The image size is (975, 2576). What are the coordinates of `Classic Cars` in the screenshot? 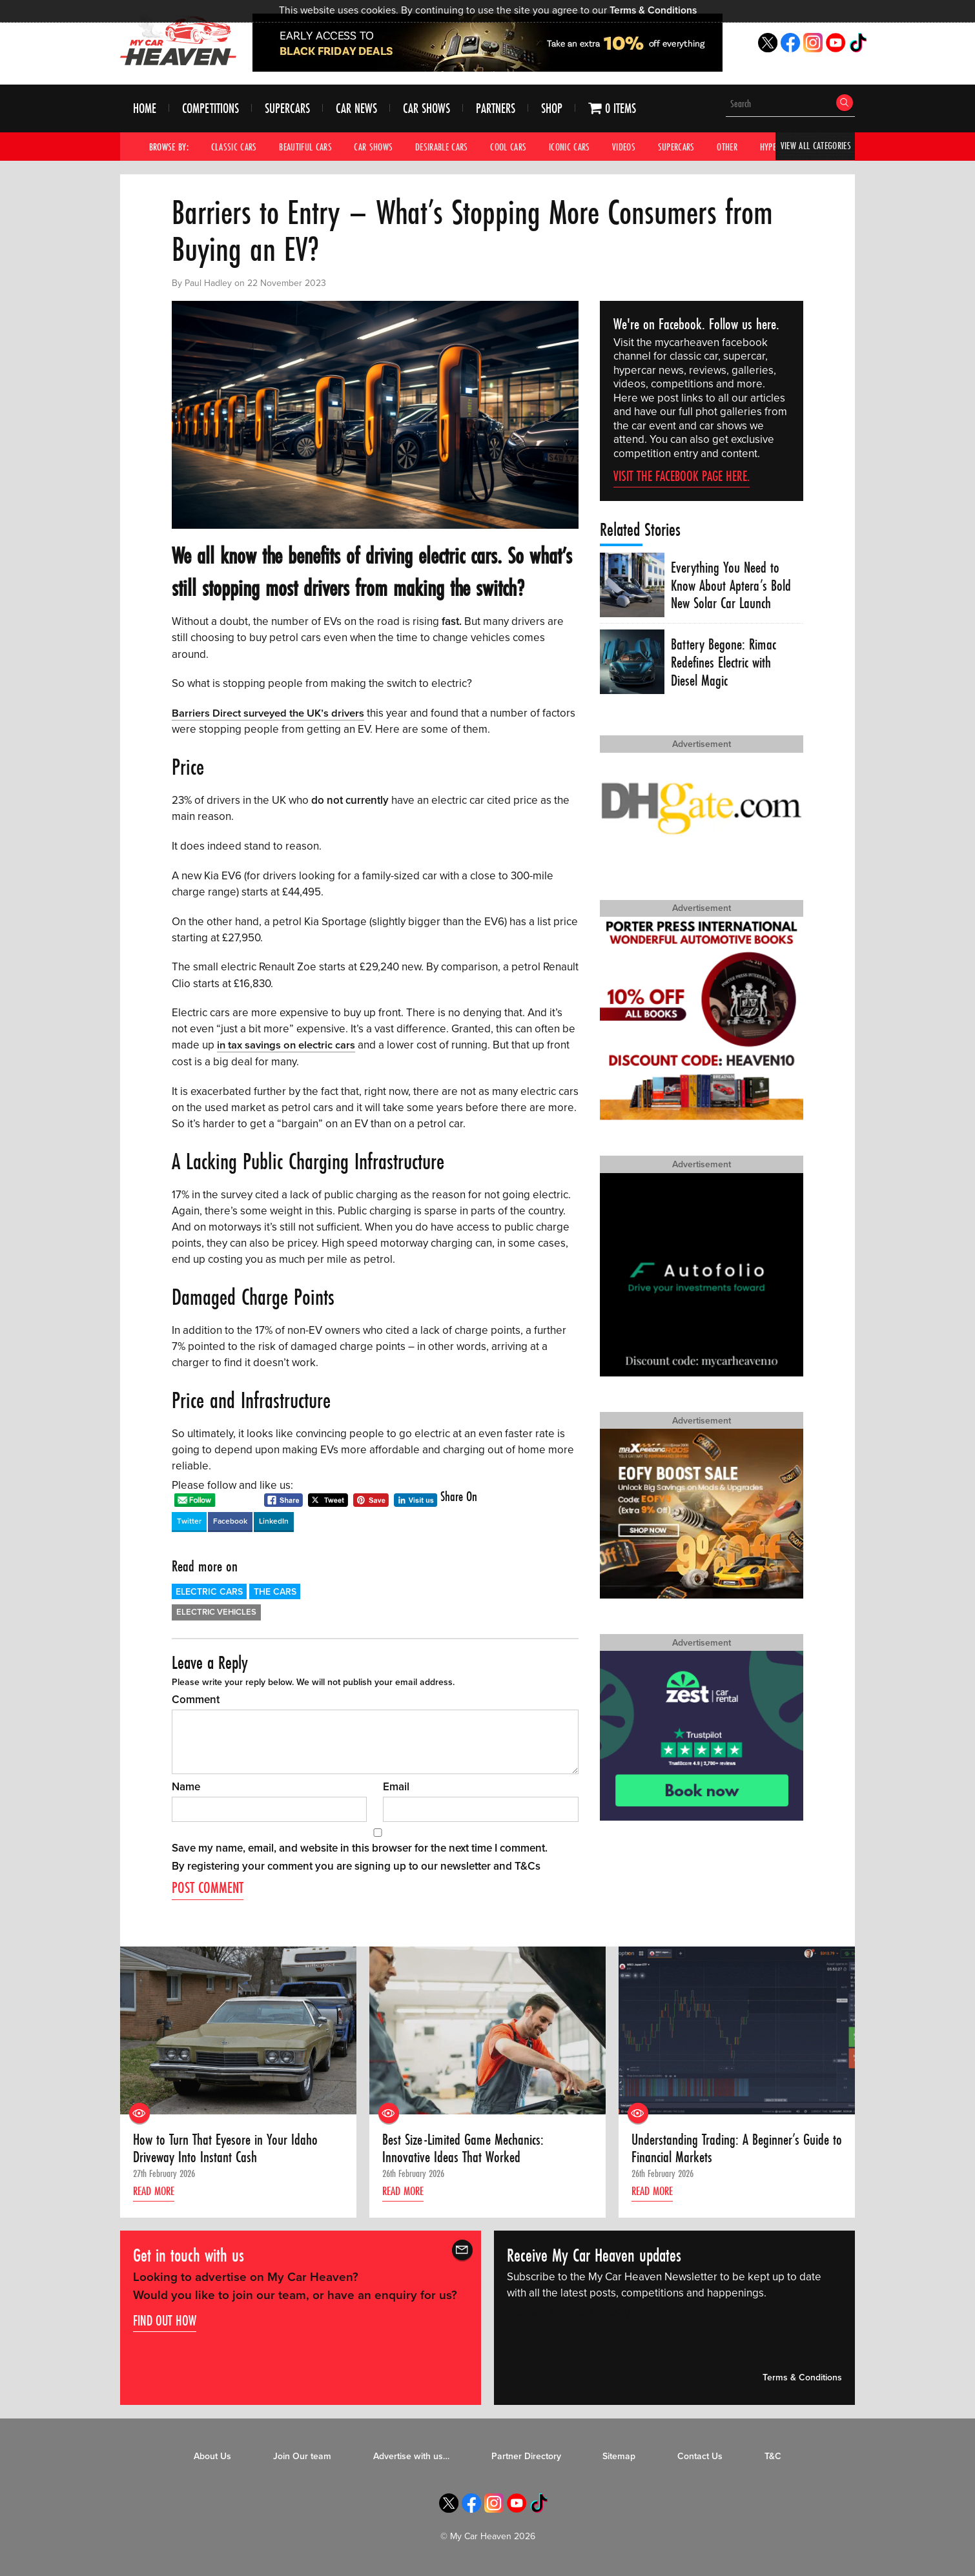 It's located at (234, 146).